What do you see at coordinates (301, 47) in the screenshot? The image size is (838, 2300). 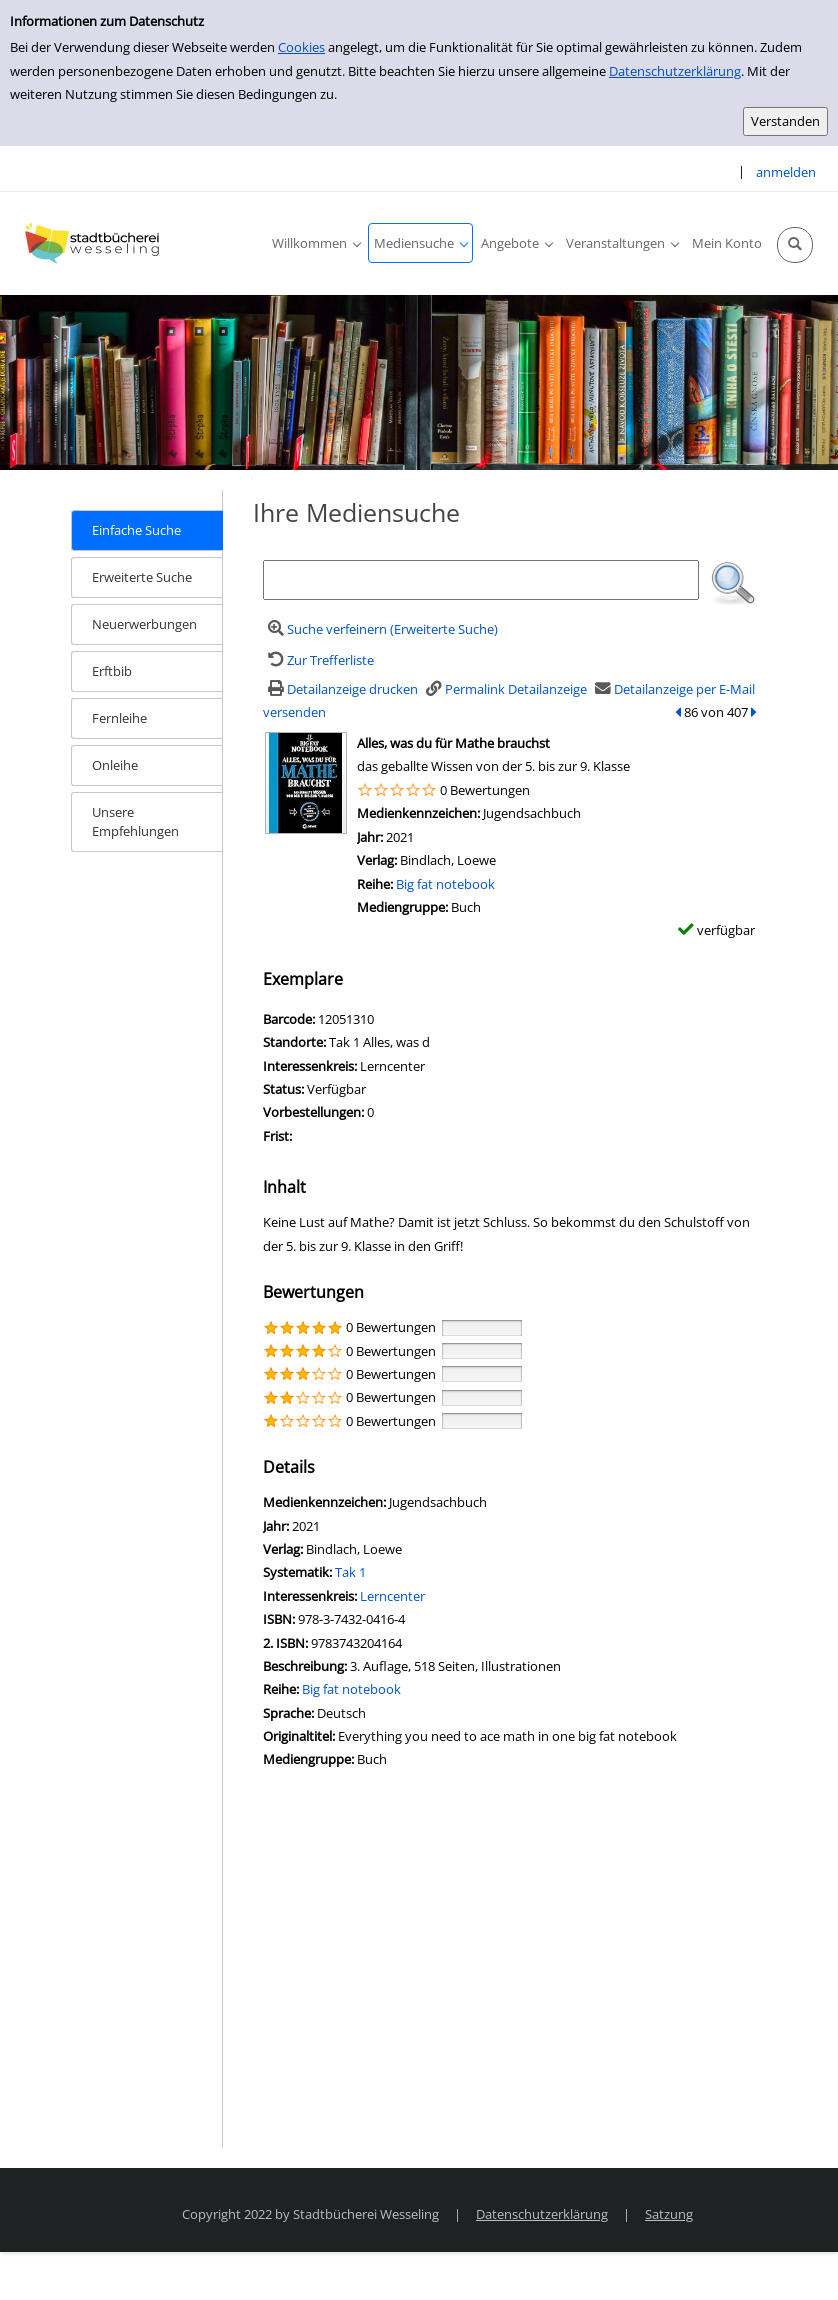 I see `Cookies` at bounding box center [301, 47].